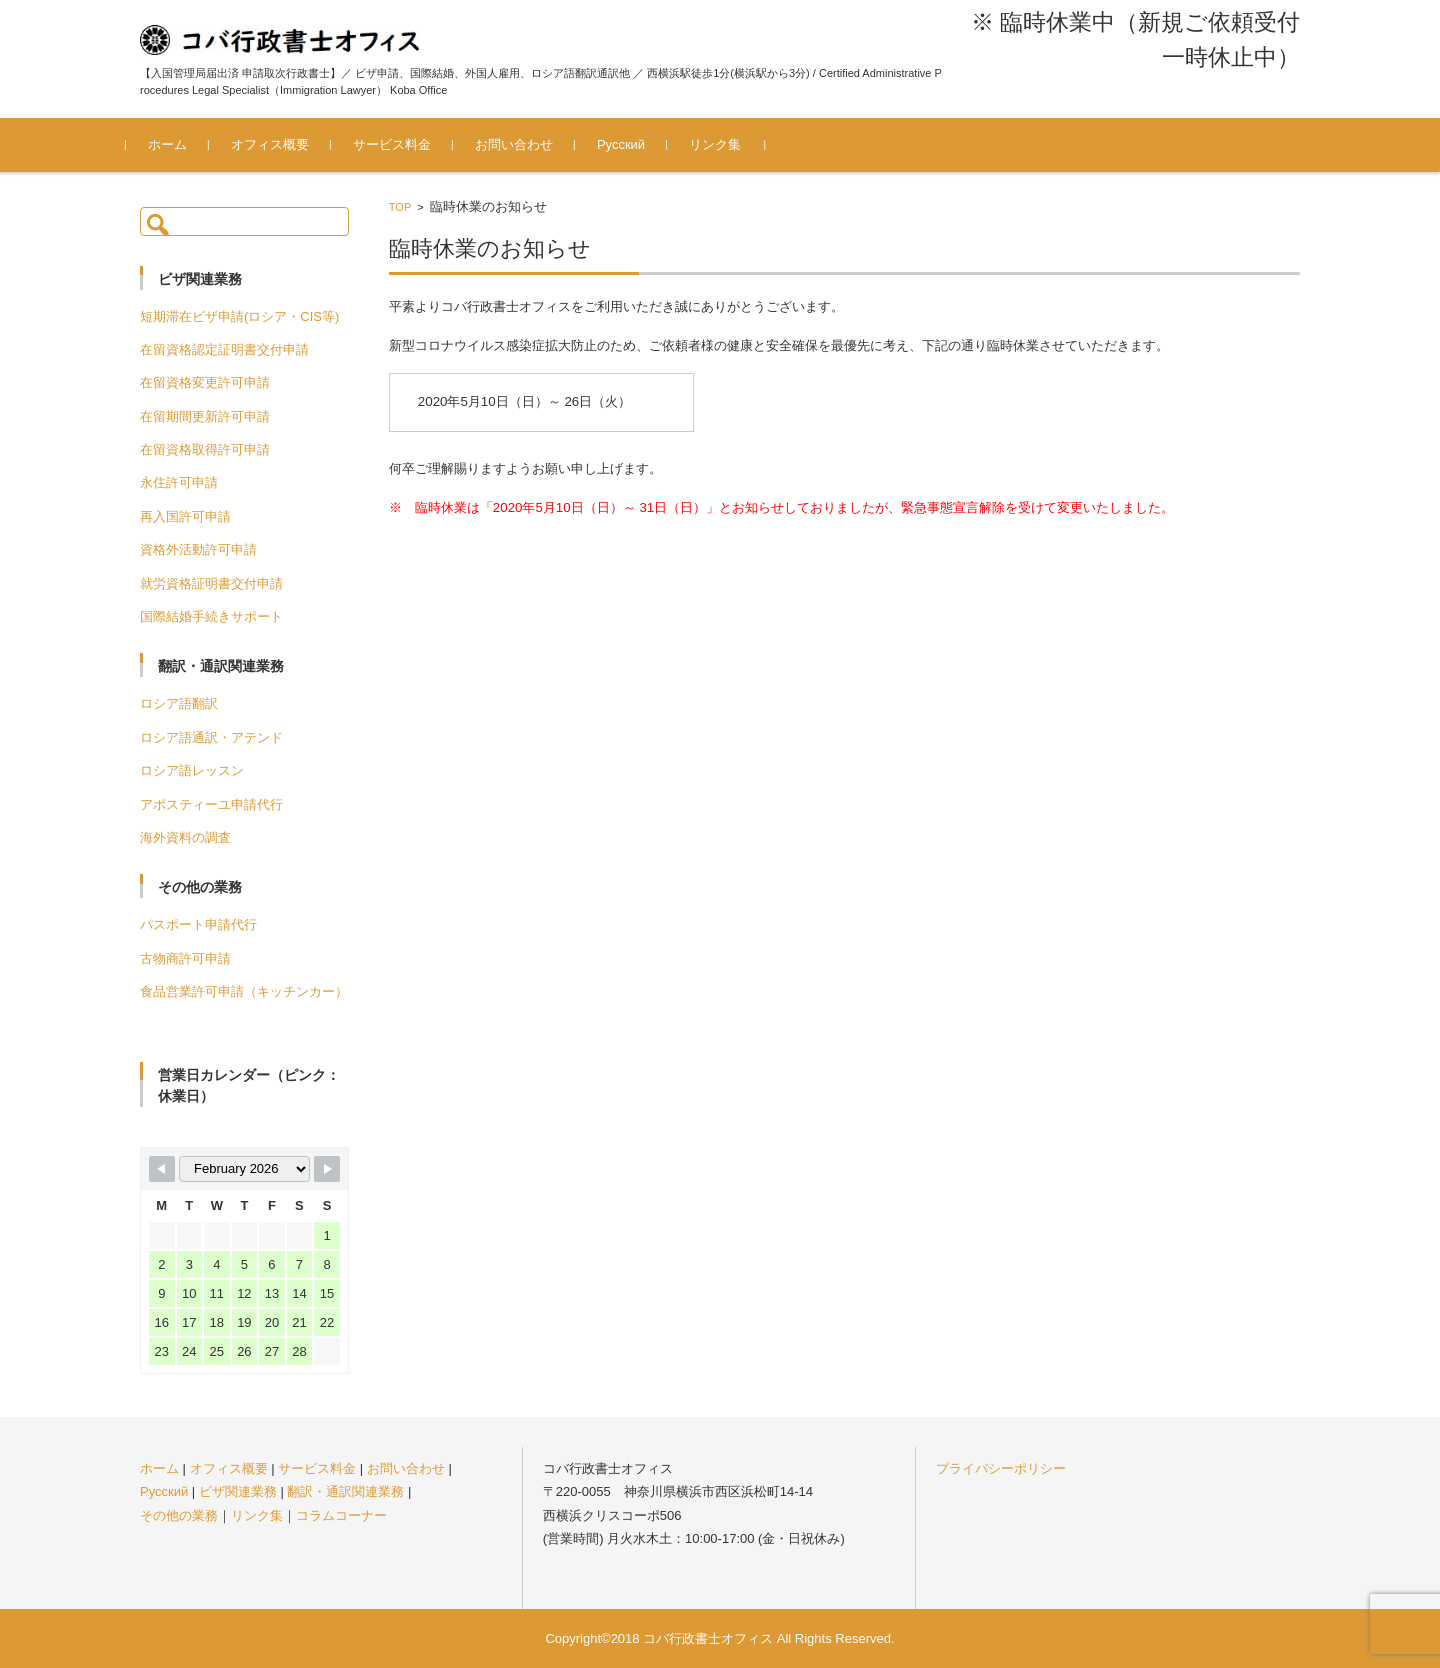 This screenshot has width=1440, height=1668. What do you see at coordinates (185, 958) in the screenshot?
I see `古物商許可申請` at bounding box center [185, 958].